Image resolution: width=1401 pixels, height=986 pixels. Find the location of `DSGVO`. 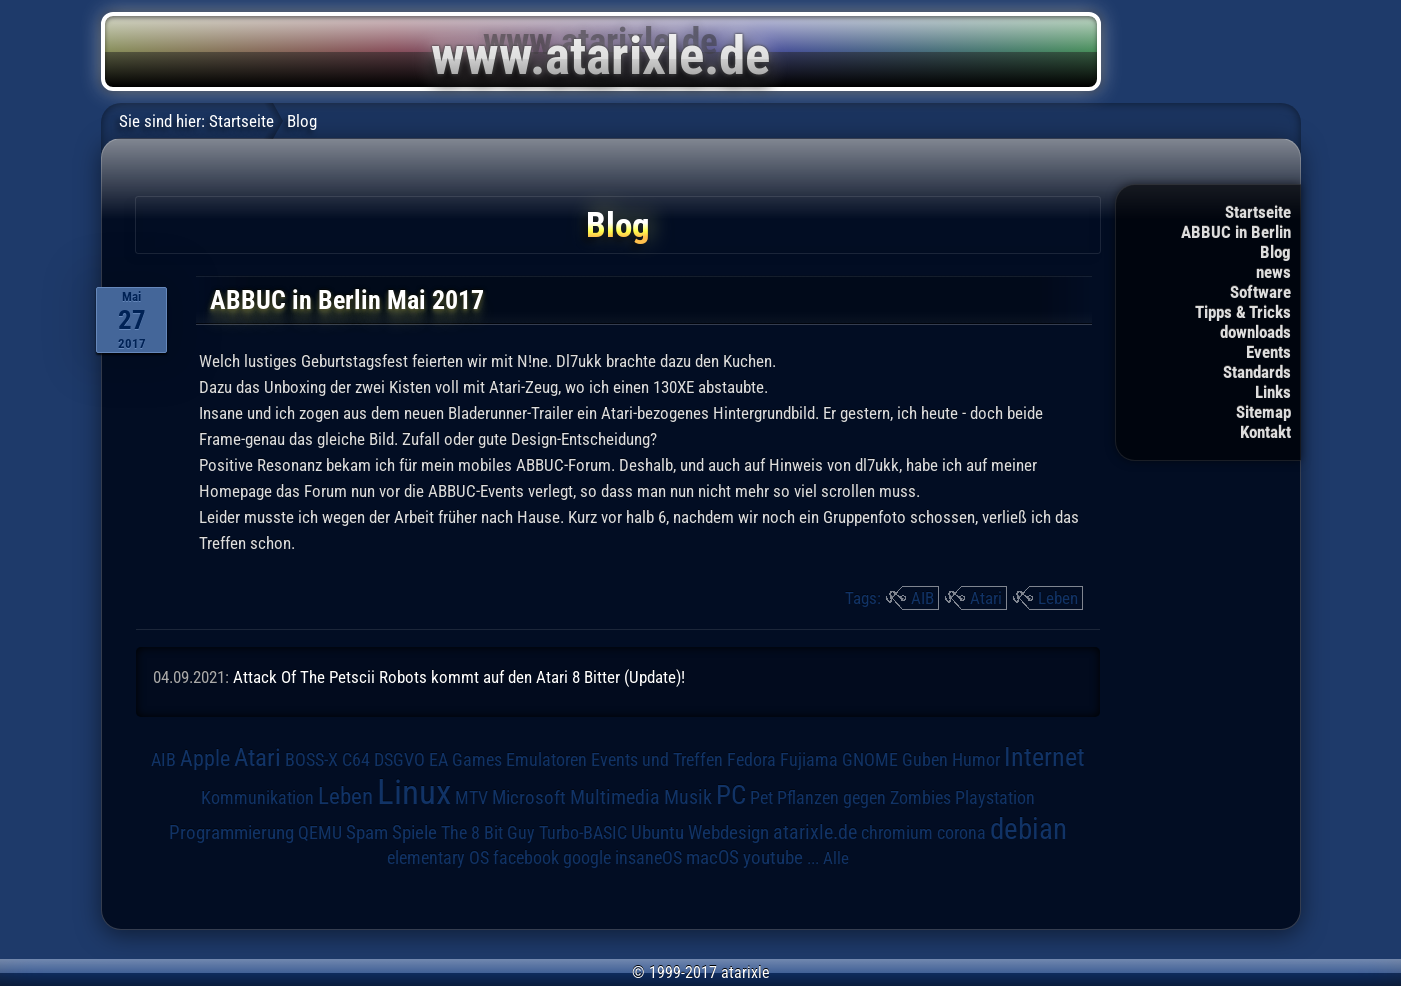

DSGVO is located at coordinates (399, 760).